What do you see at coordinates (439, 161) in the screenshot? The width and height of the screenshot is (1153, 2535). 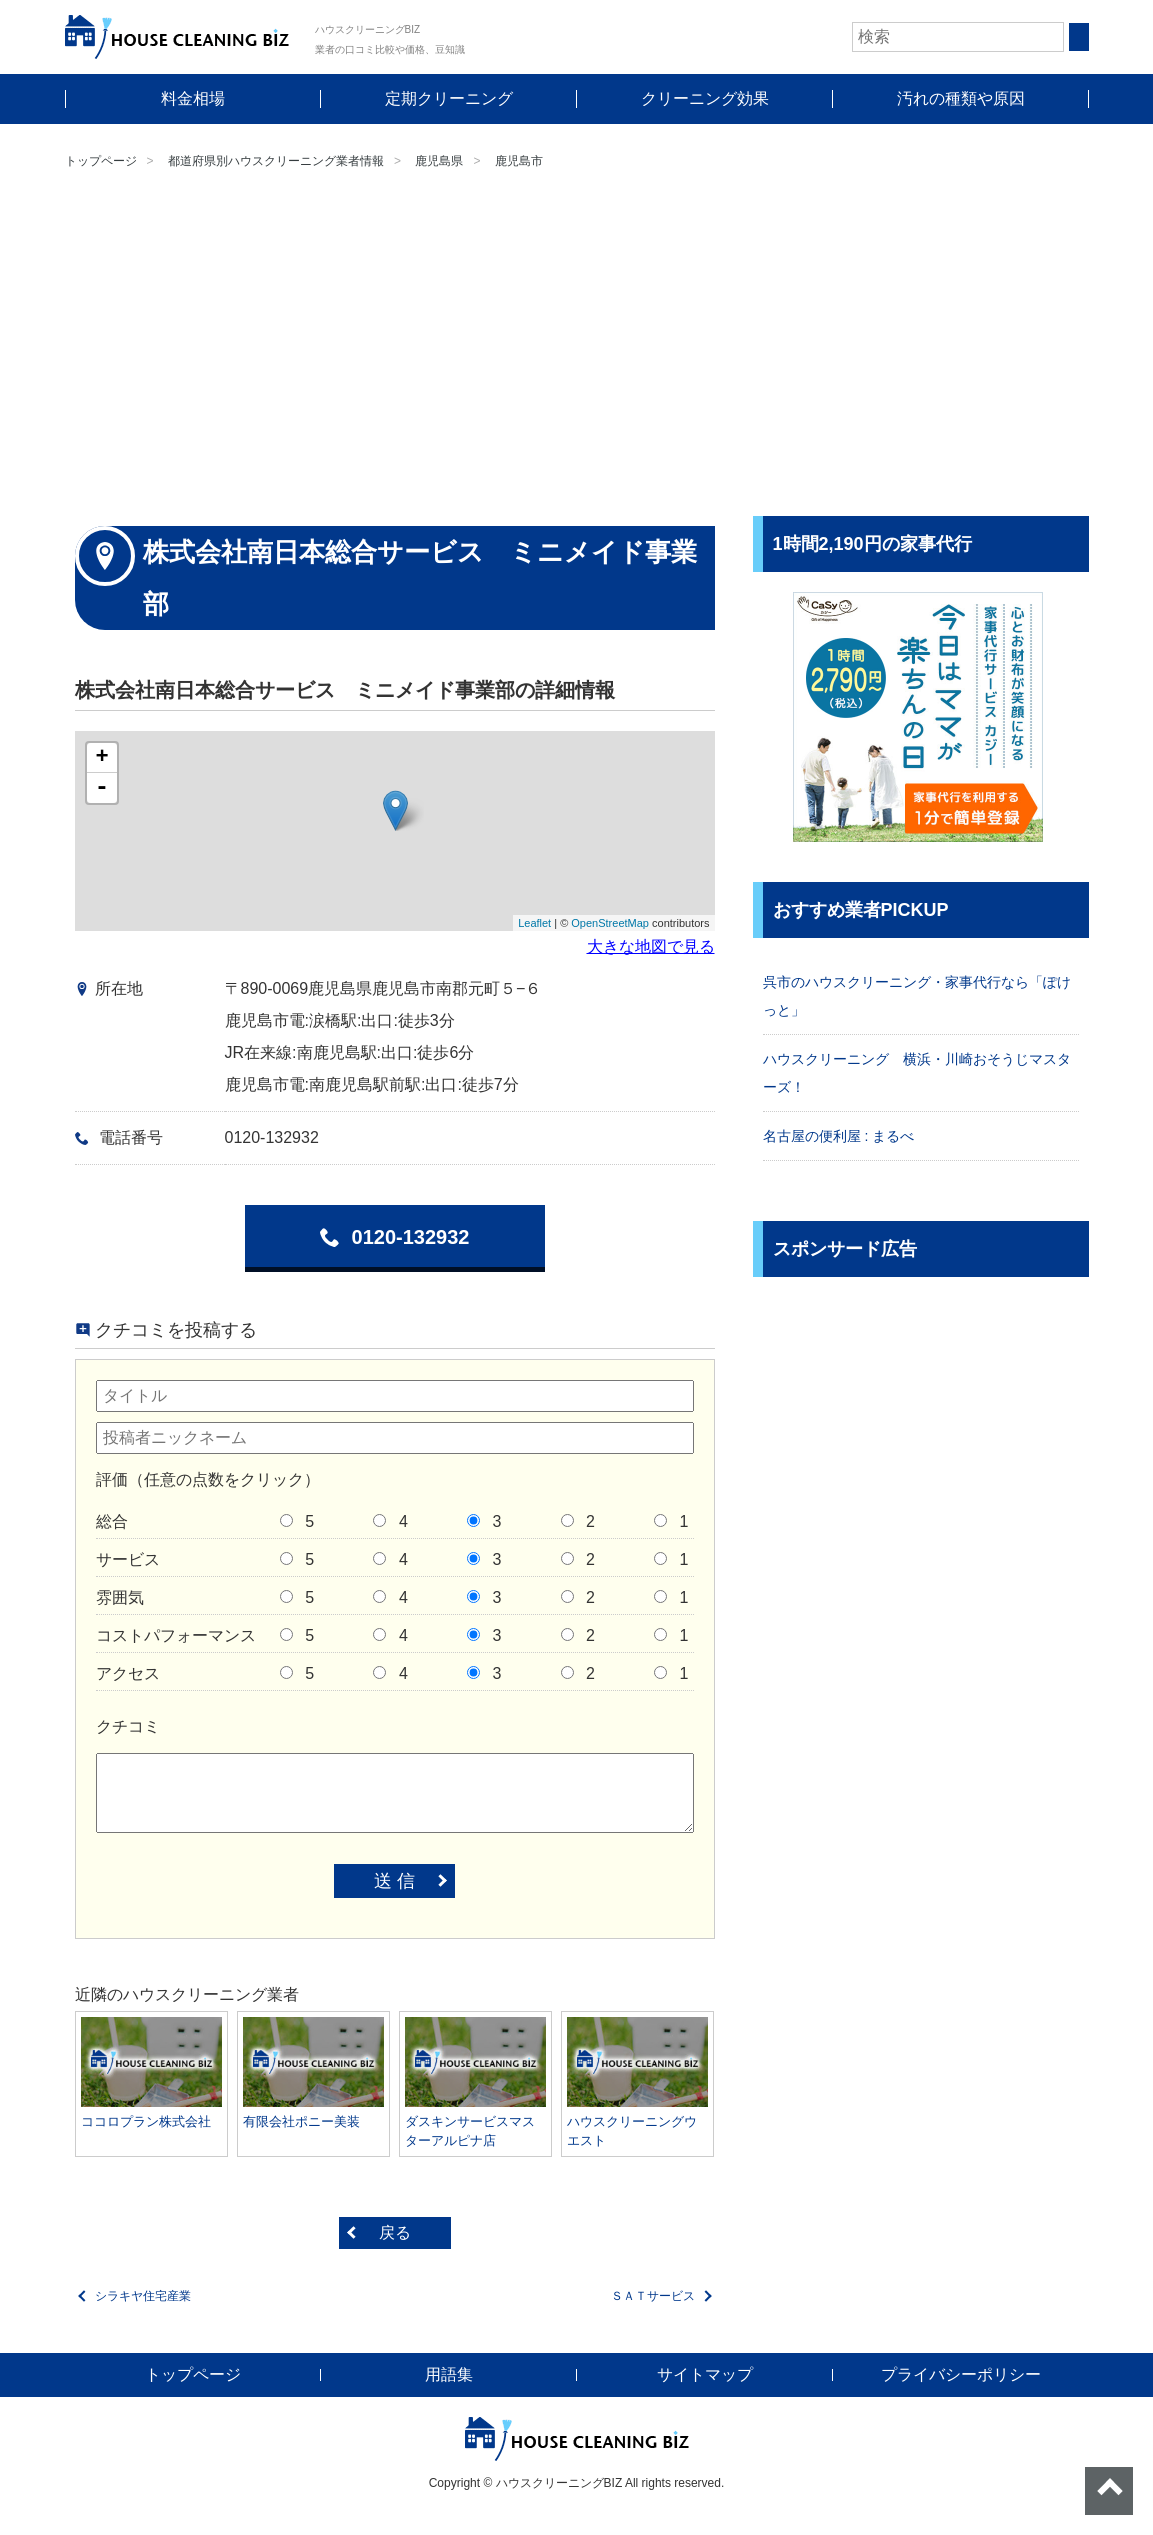 I see `鹿児島県` at bounding box center [439, 161].